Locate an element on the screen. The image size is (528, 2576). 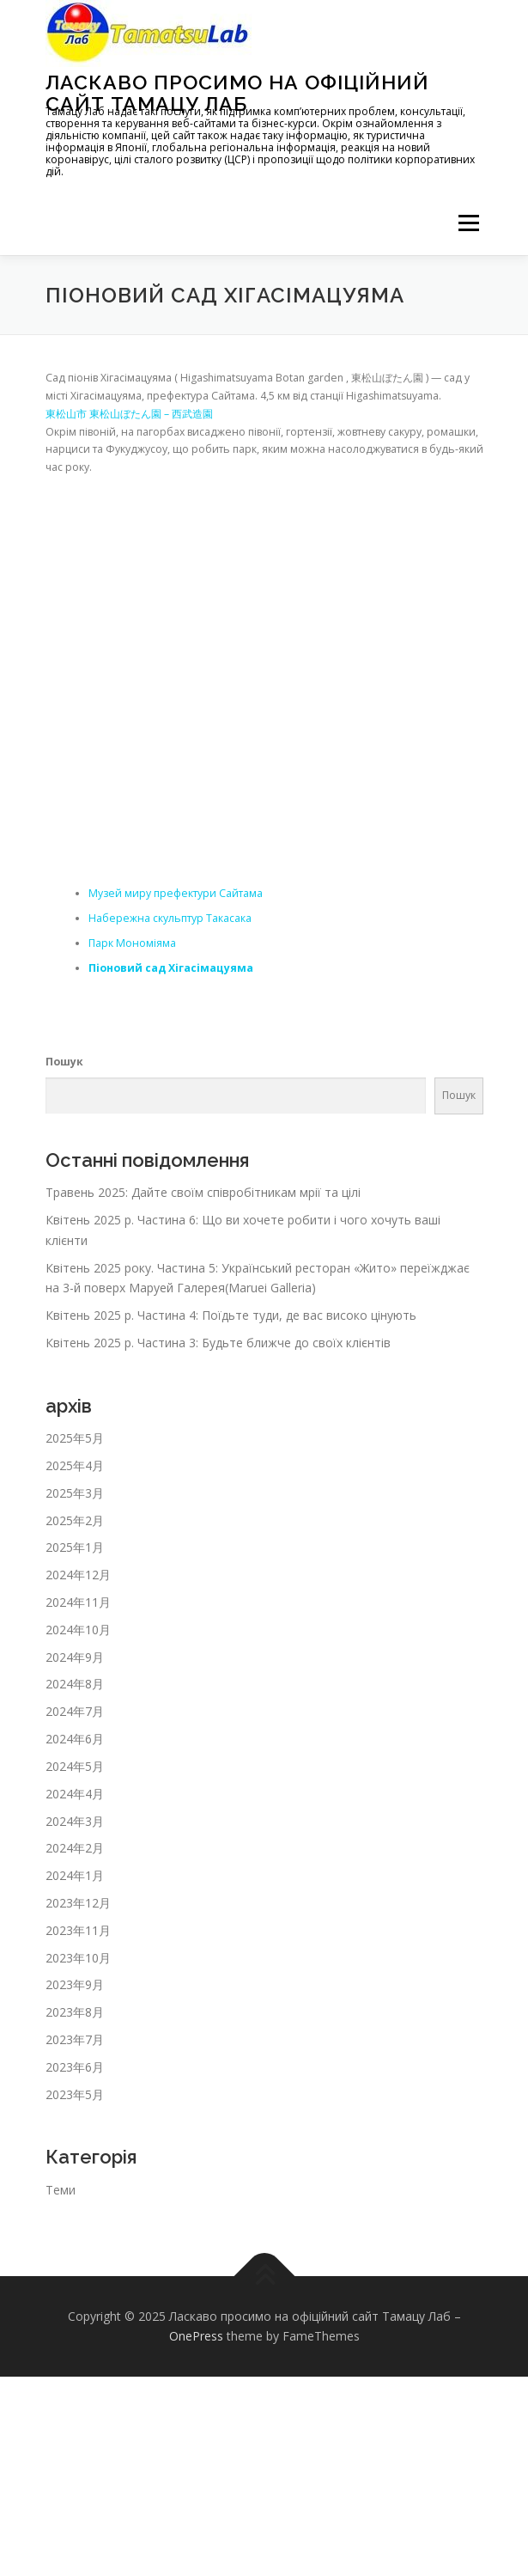
2025年2月 is located at coordinates (75, 1520).